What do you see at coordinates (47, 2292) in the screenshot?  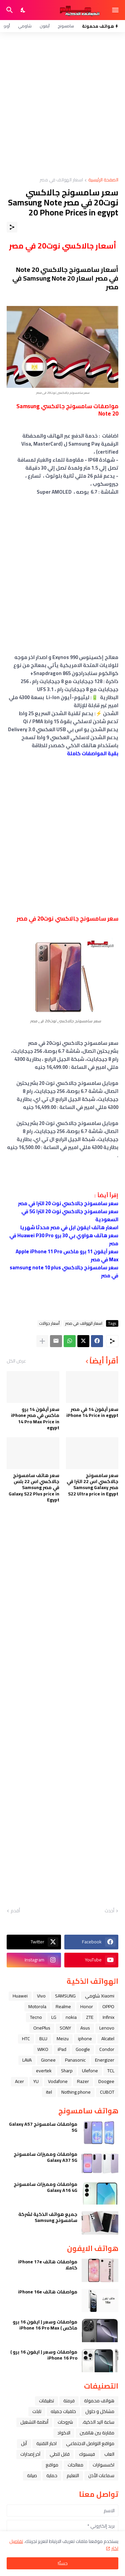 I see `مواصفات هاتف iPhone 16e` at bounding box center [47, 2292].